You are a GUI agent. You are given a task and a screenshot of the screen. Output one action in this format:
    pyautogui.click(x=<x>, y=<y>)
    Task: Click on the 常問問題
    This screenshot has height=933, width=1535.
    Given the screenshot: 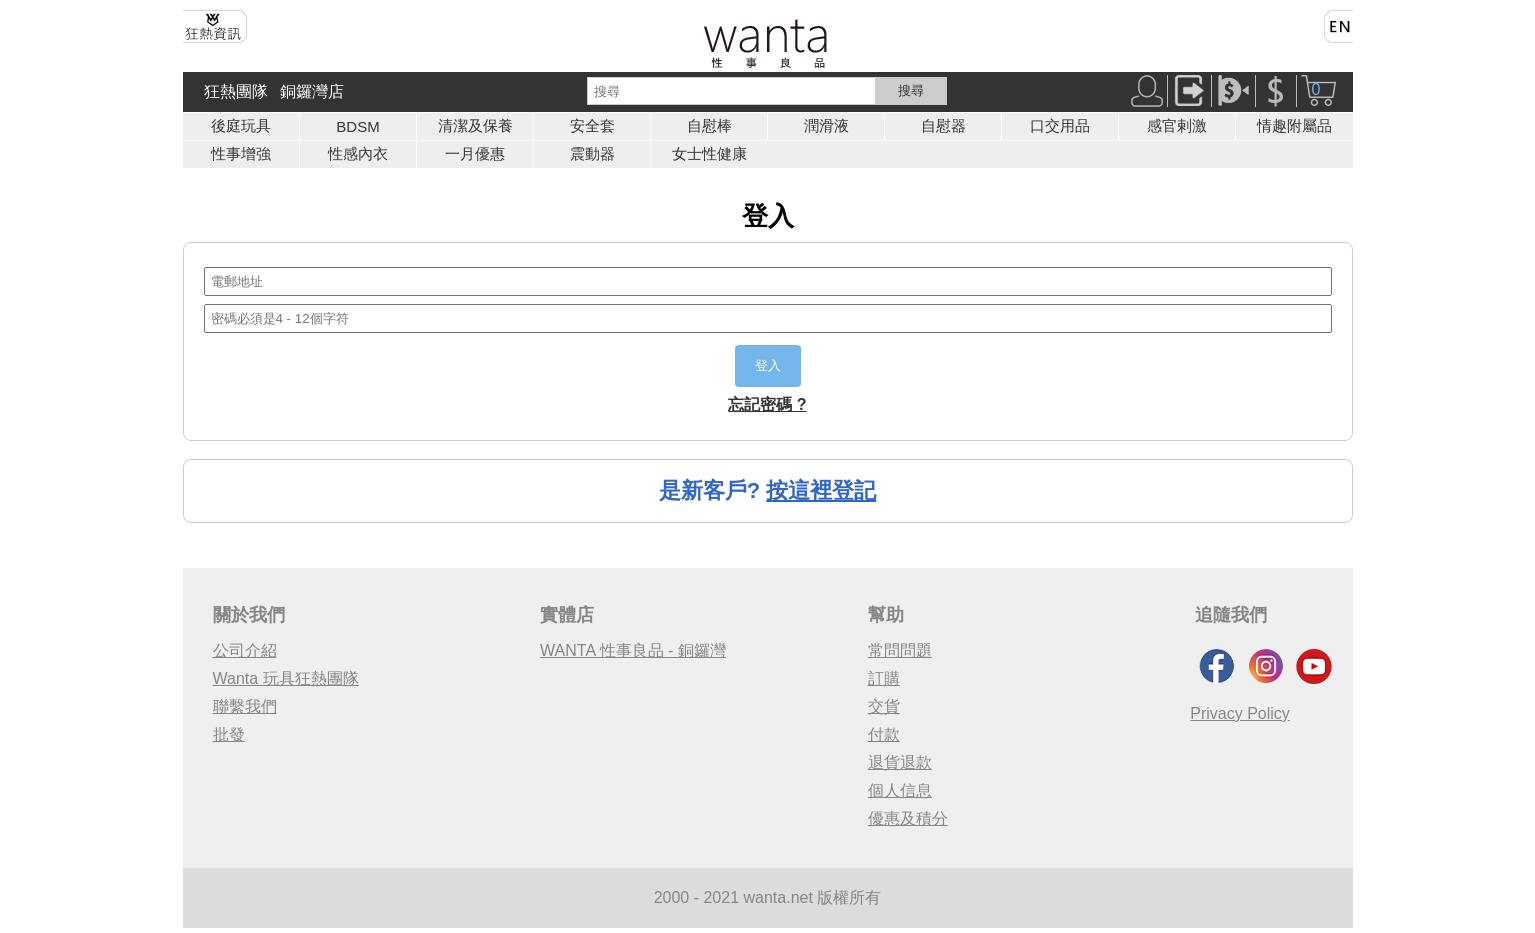 What is the action you would take?
    pyautogui.click(x=900, y=650)
    